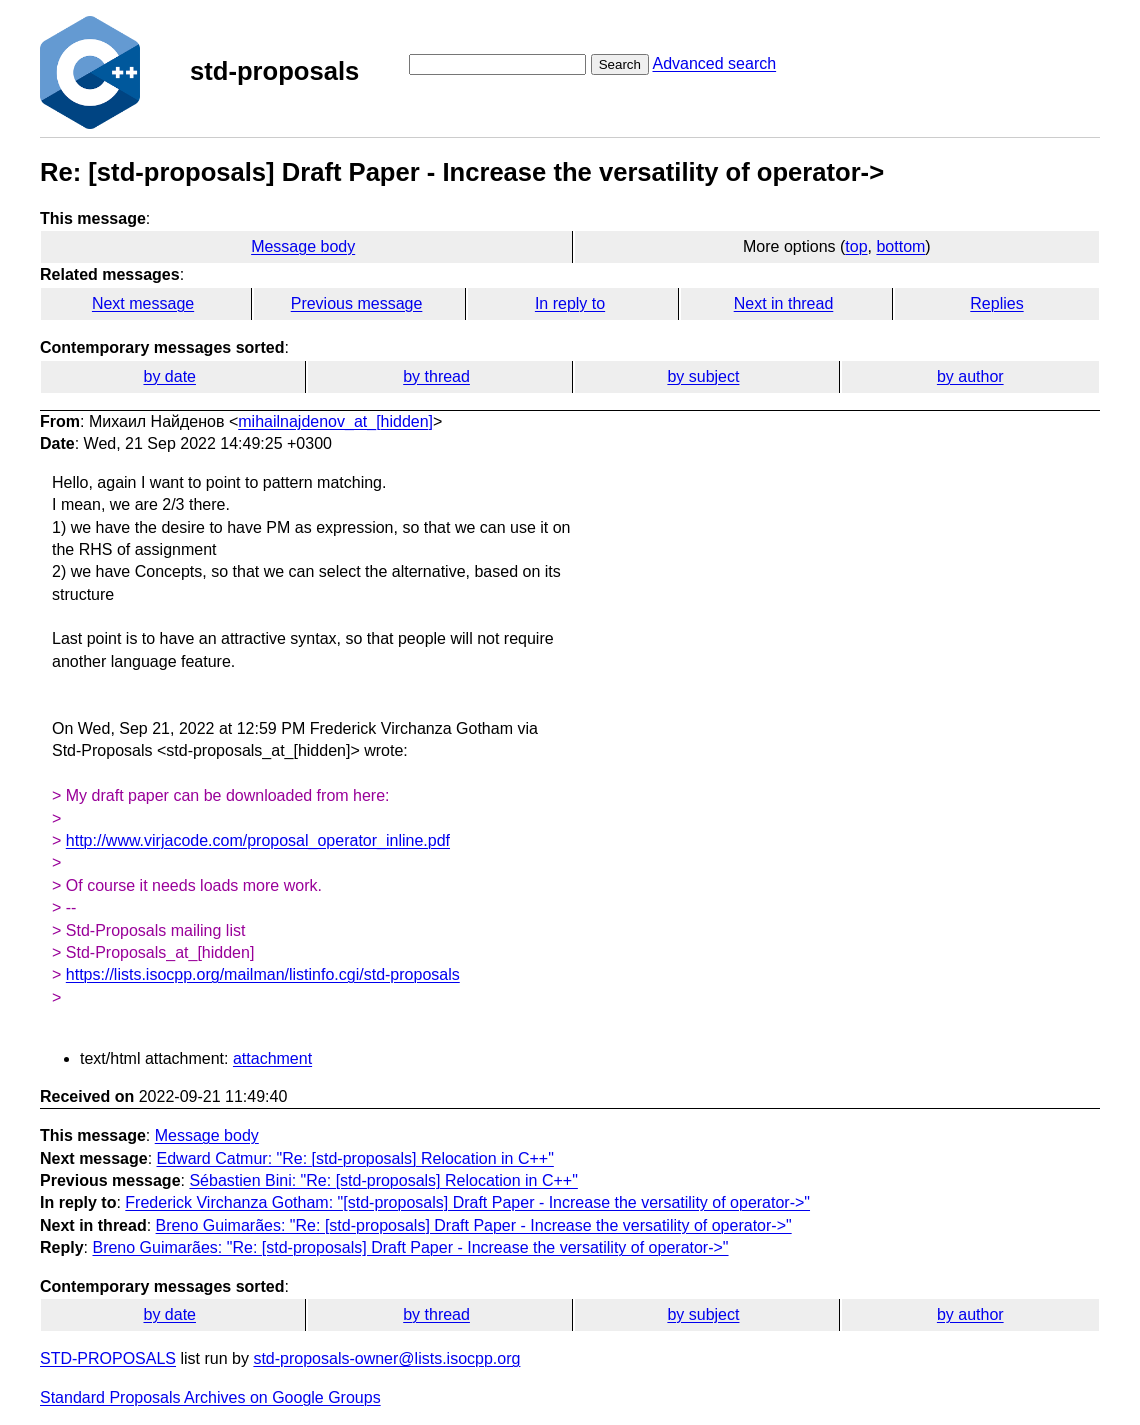 The image size is (1140, 1425). Describe the element at coordinates (784, 303) in the screenshot. I see `Next in thread` at that location.